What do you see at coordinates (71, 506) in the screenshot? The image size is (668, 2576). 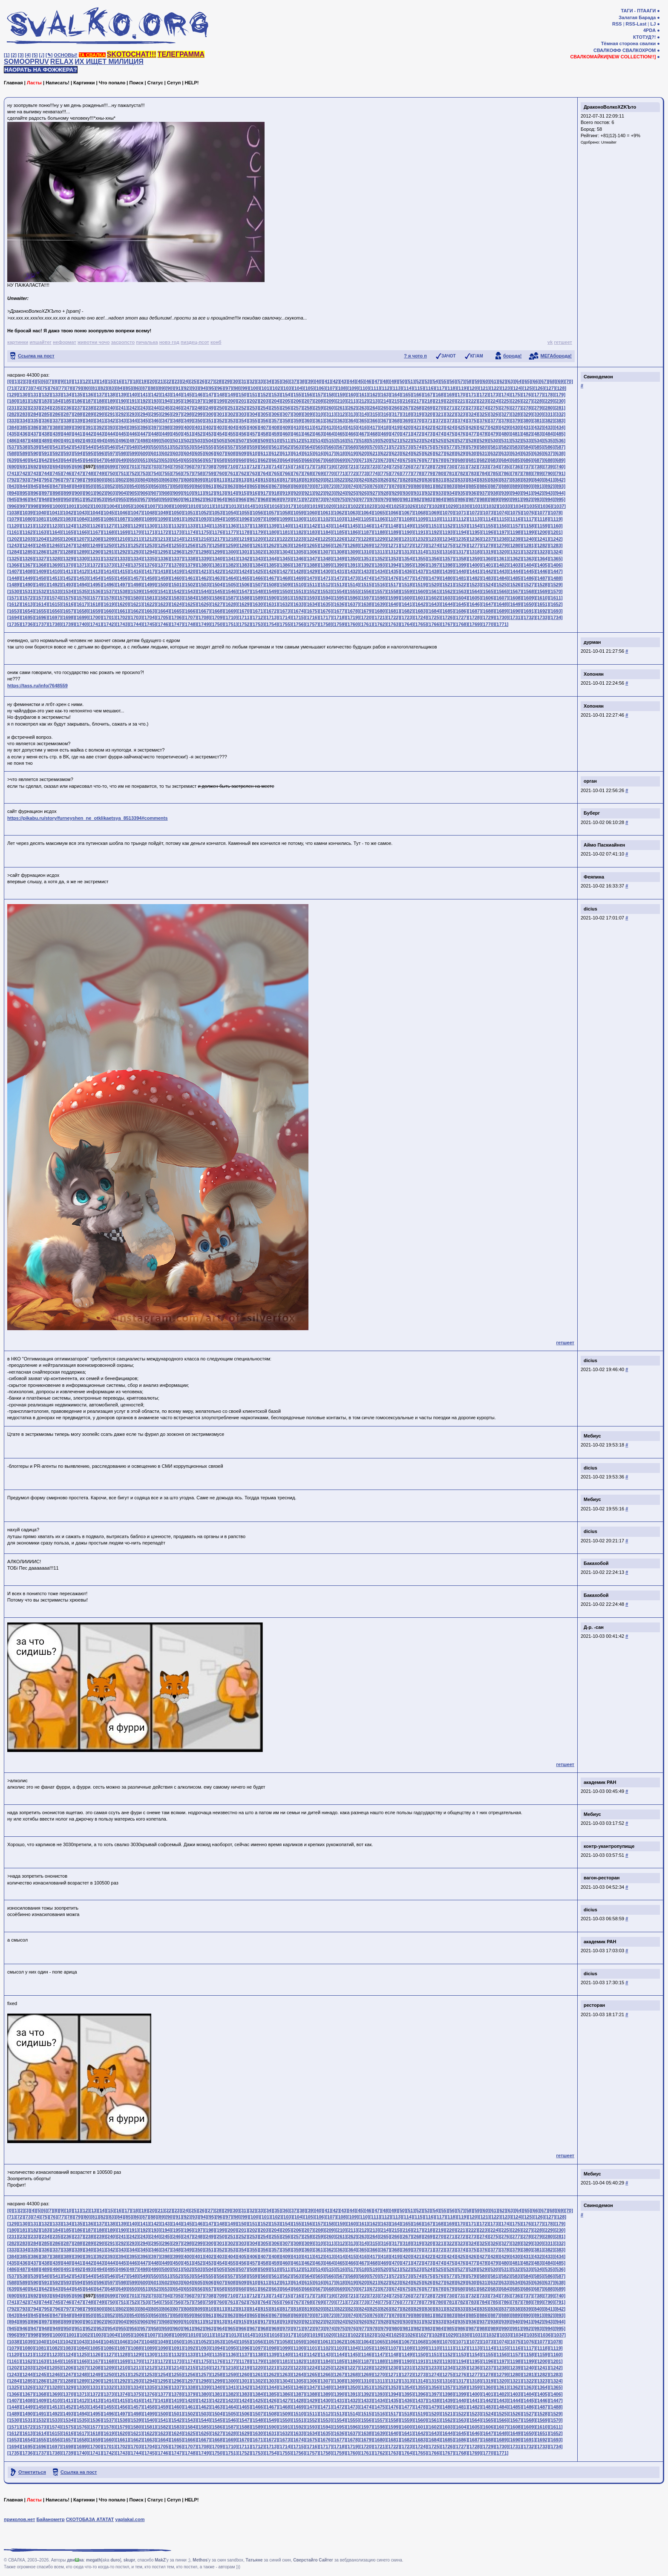 I see `[1001]` at bounding box center [71, 506].